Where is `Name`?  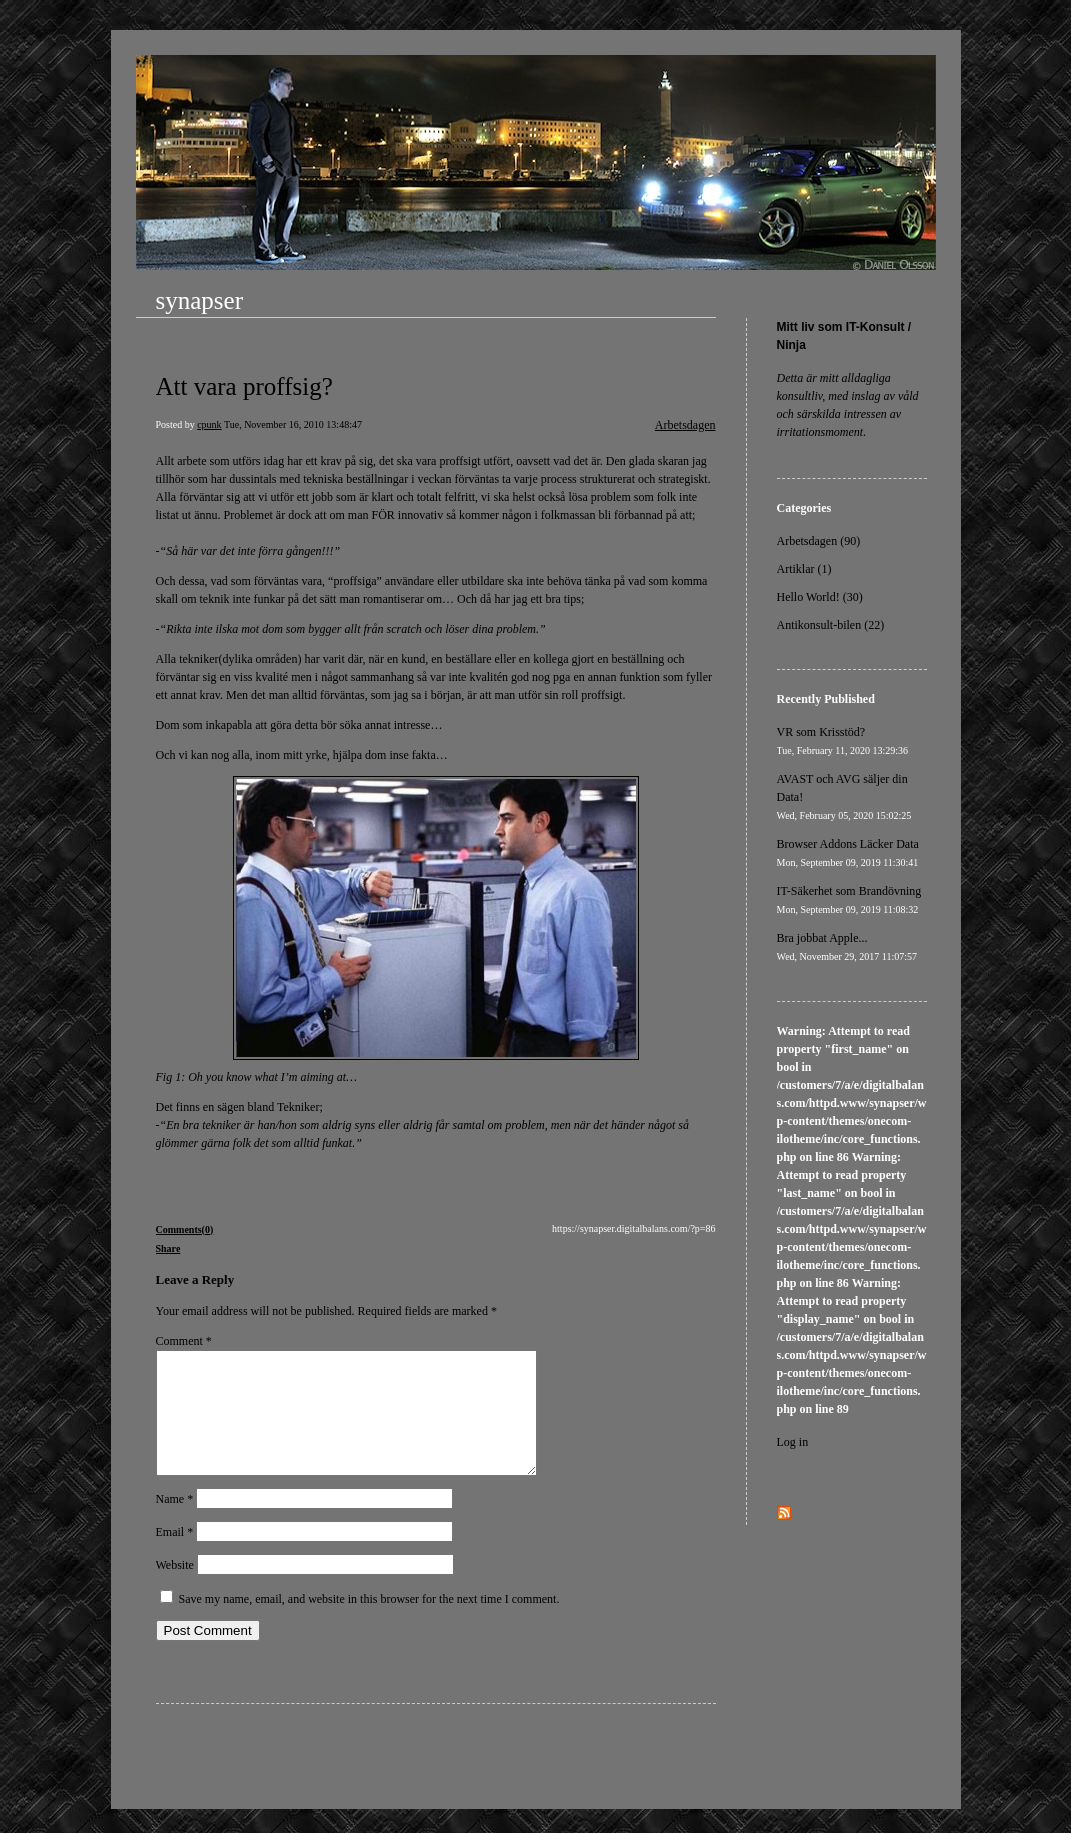
Name is located at coordinates (175, 1523).